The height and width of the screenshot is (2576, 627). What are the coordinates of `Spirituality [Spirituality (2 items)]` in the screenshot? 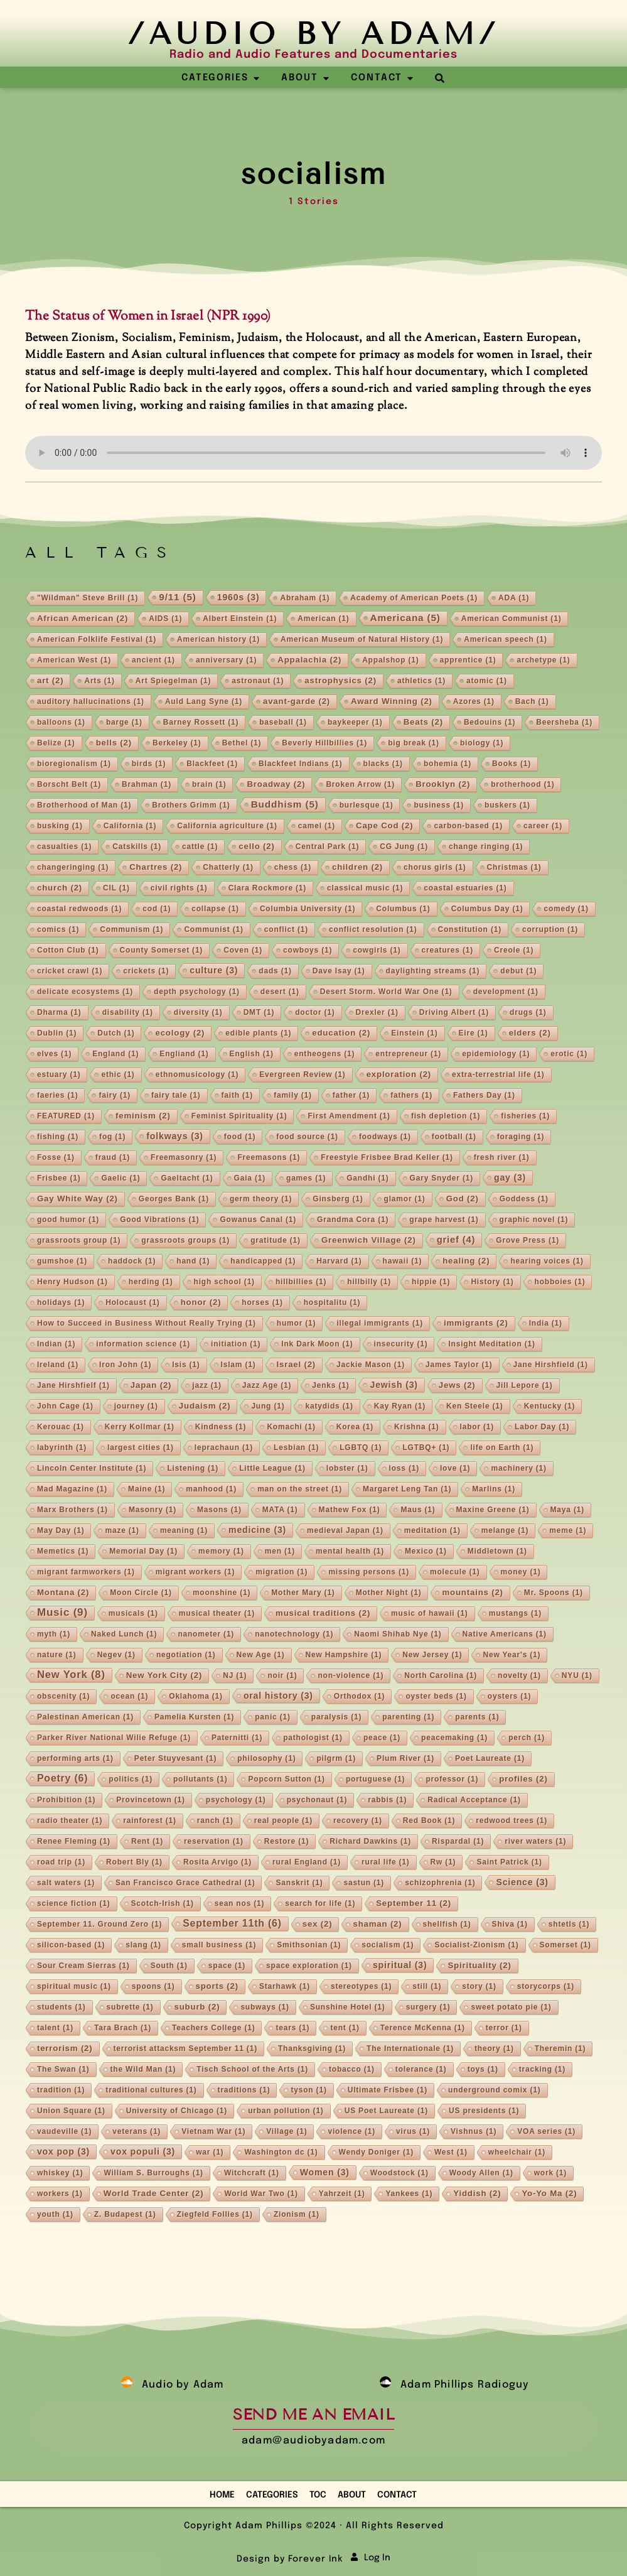 It's located at (479, 1965).